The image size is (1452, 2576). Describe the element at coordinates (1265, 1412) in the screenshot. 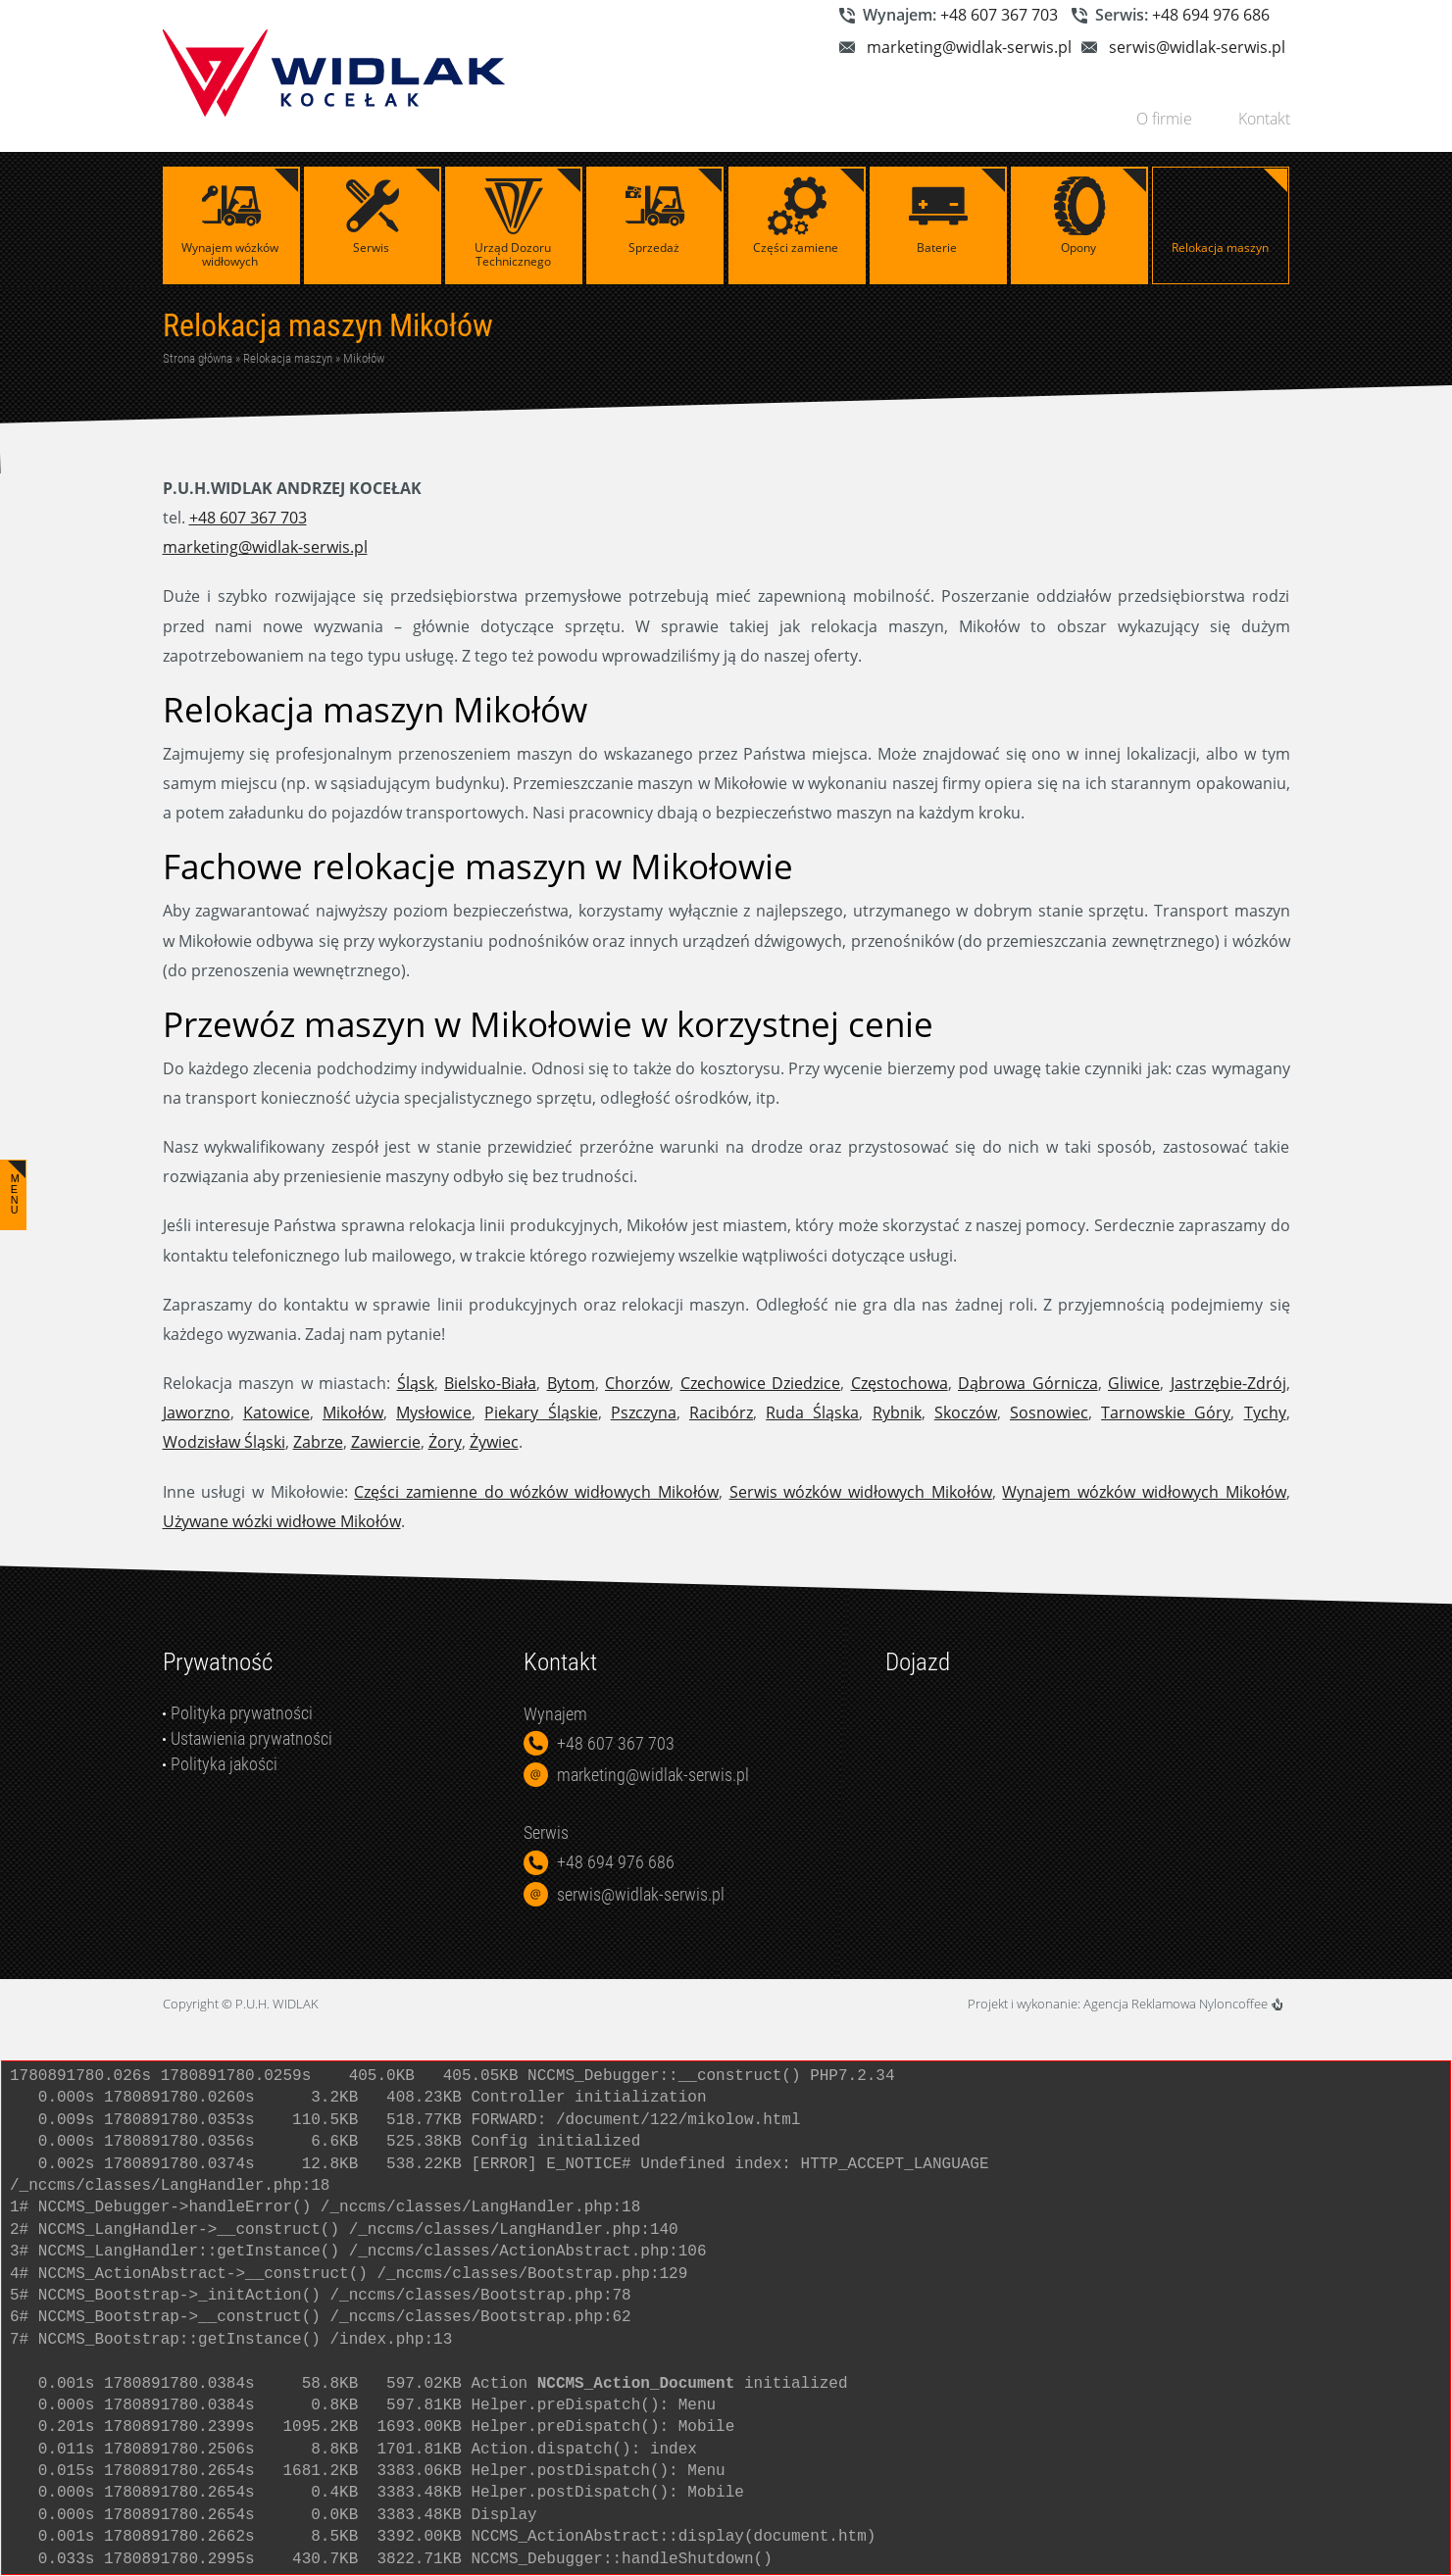

I see `Tychy` at that location.